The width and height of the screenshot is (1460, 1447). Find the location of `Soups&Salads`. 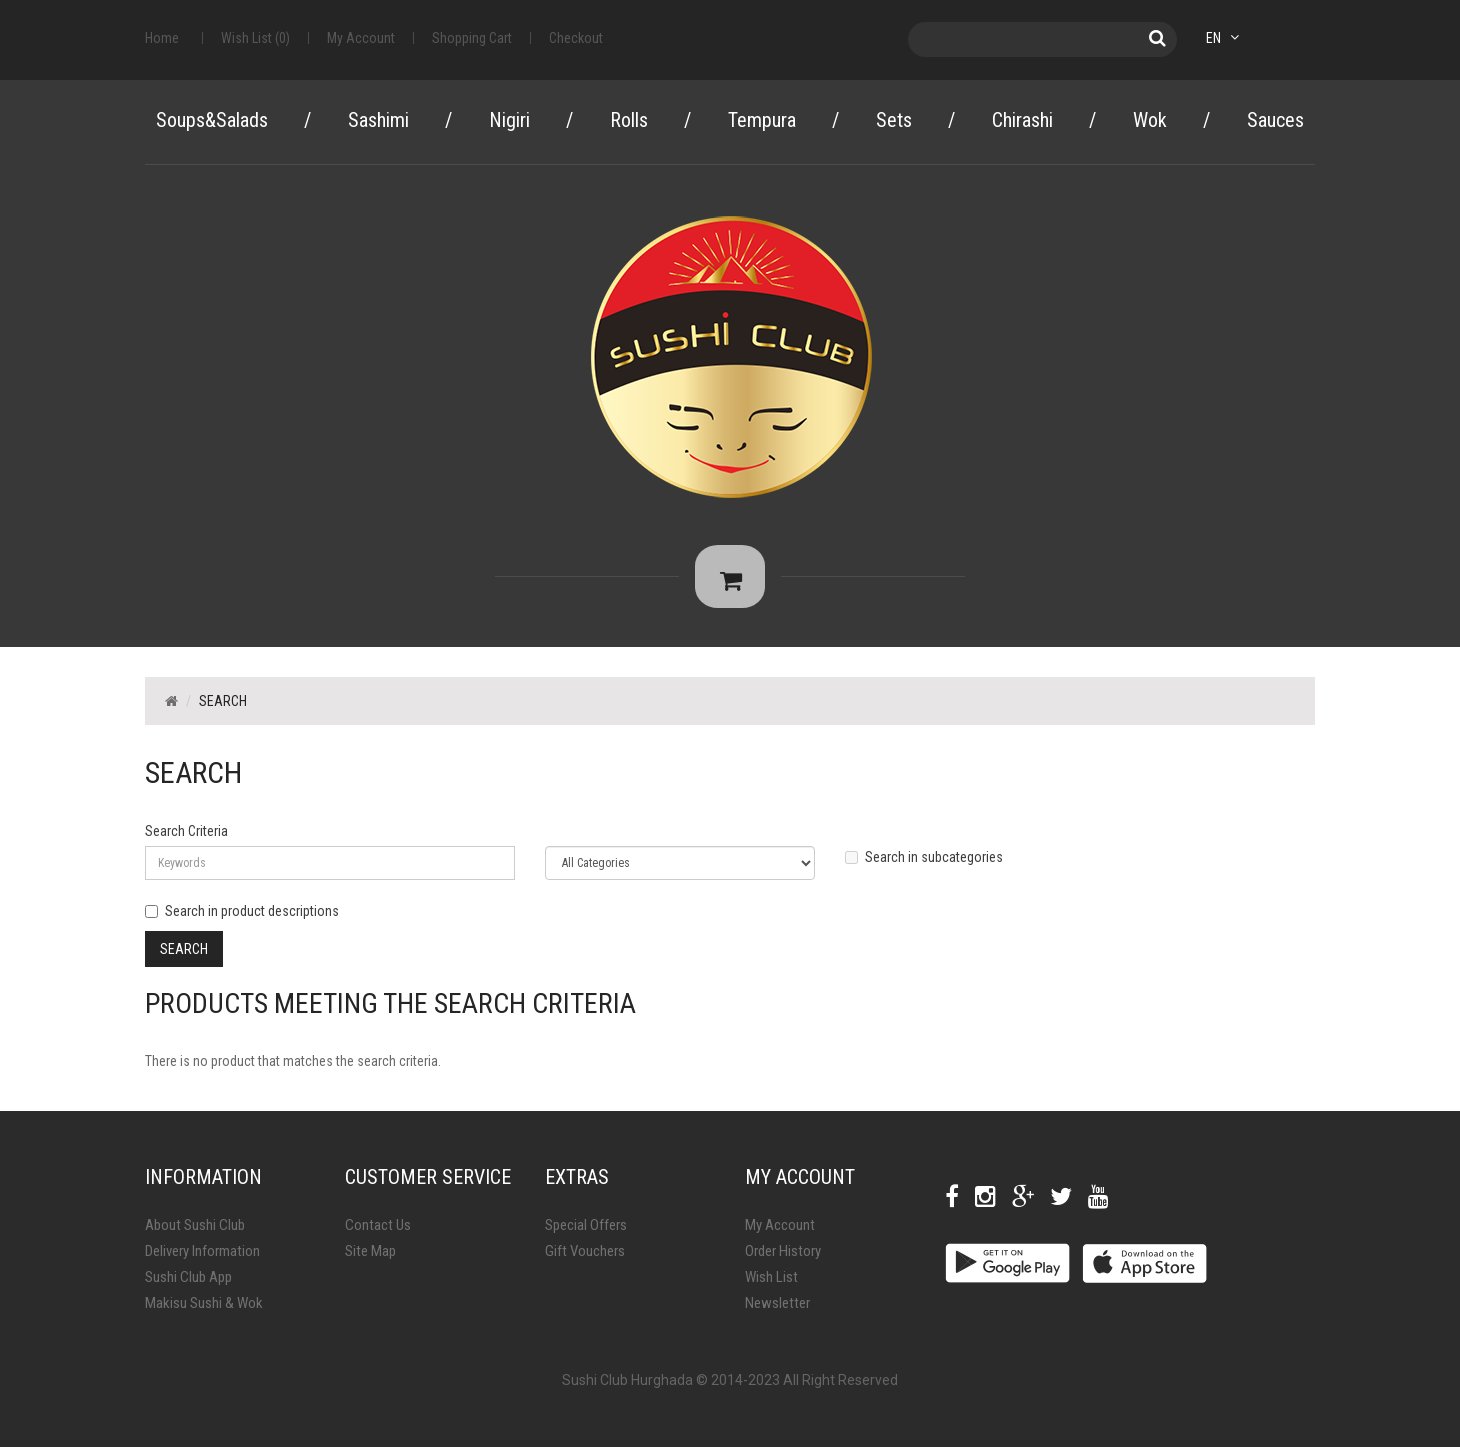

Soups&Salads is located at coordinates (212, 120).